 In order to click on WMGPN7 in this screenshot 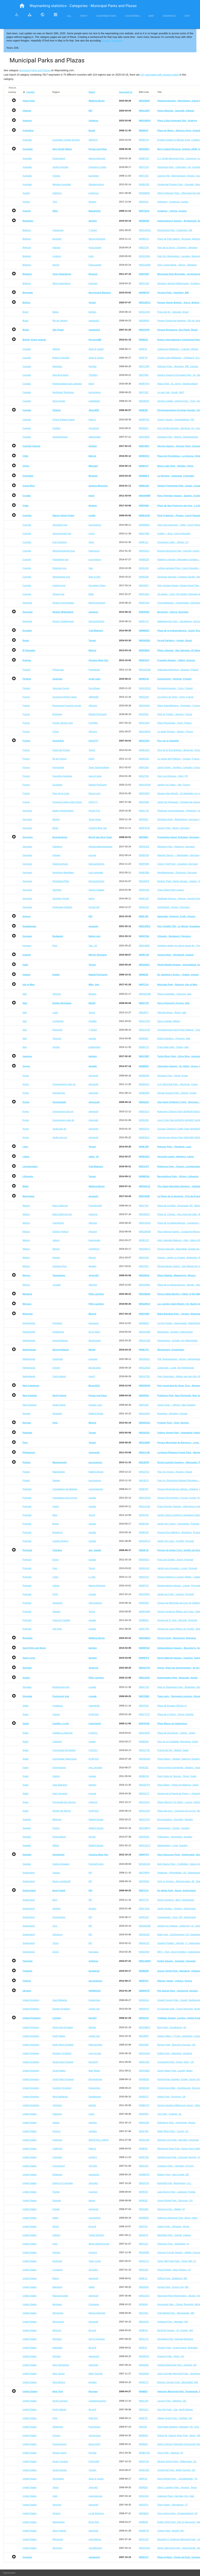, I will do `click(144, 2008)`.